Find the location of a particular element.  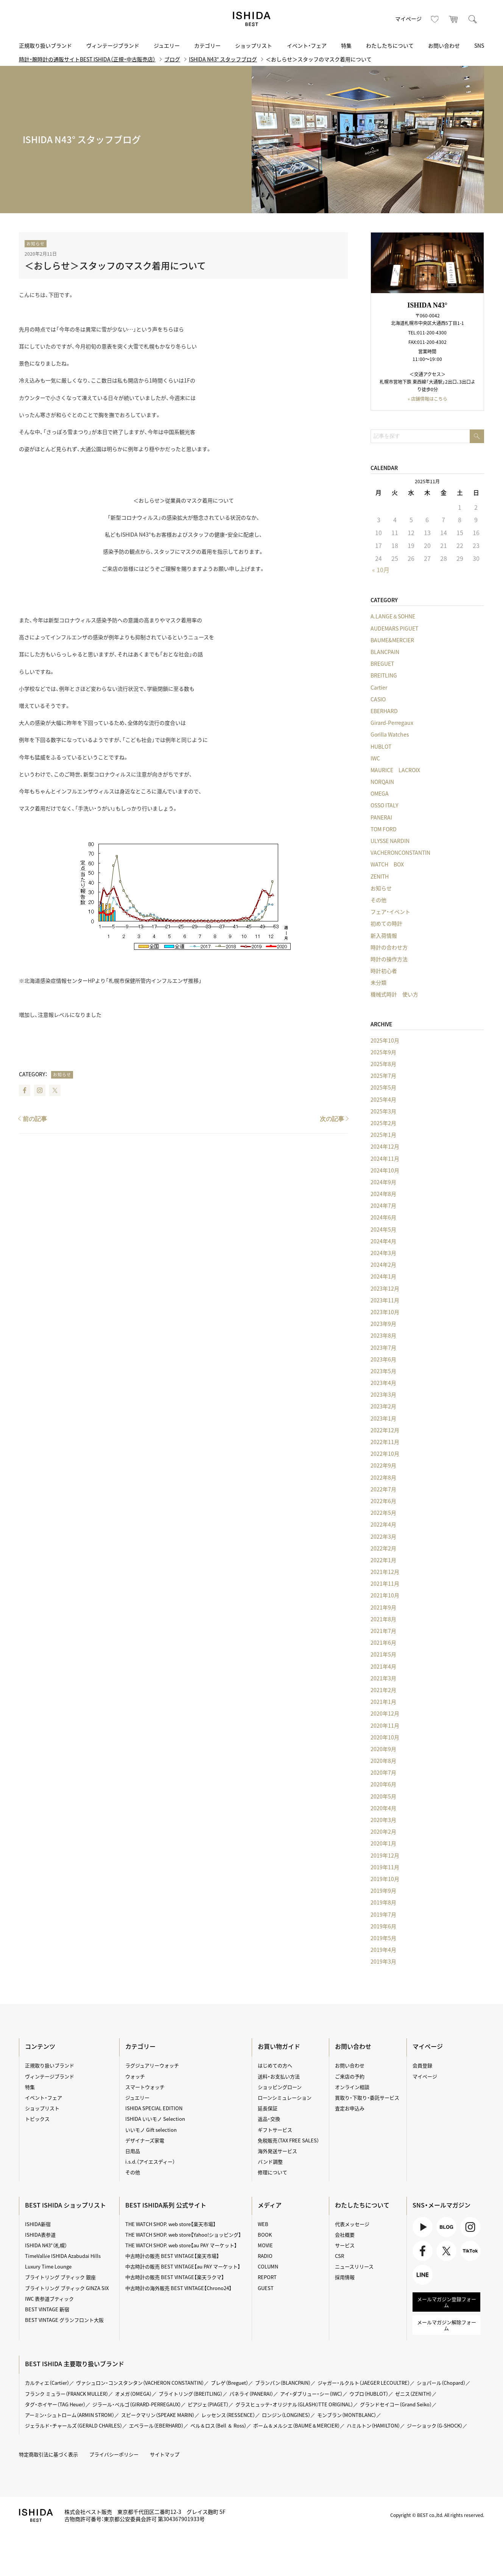

2023年11月 is located at coordinates (385, 1300).